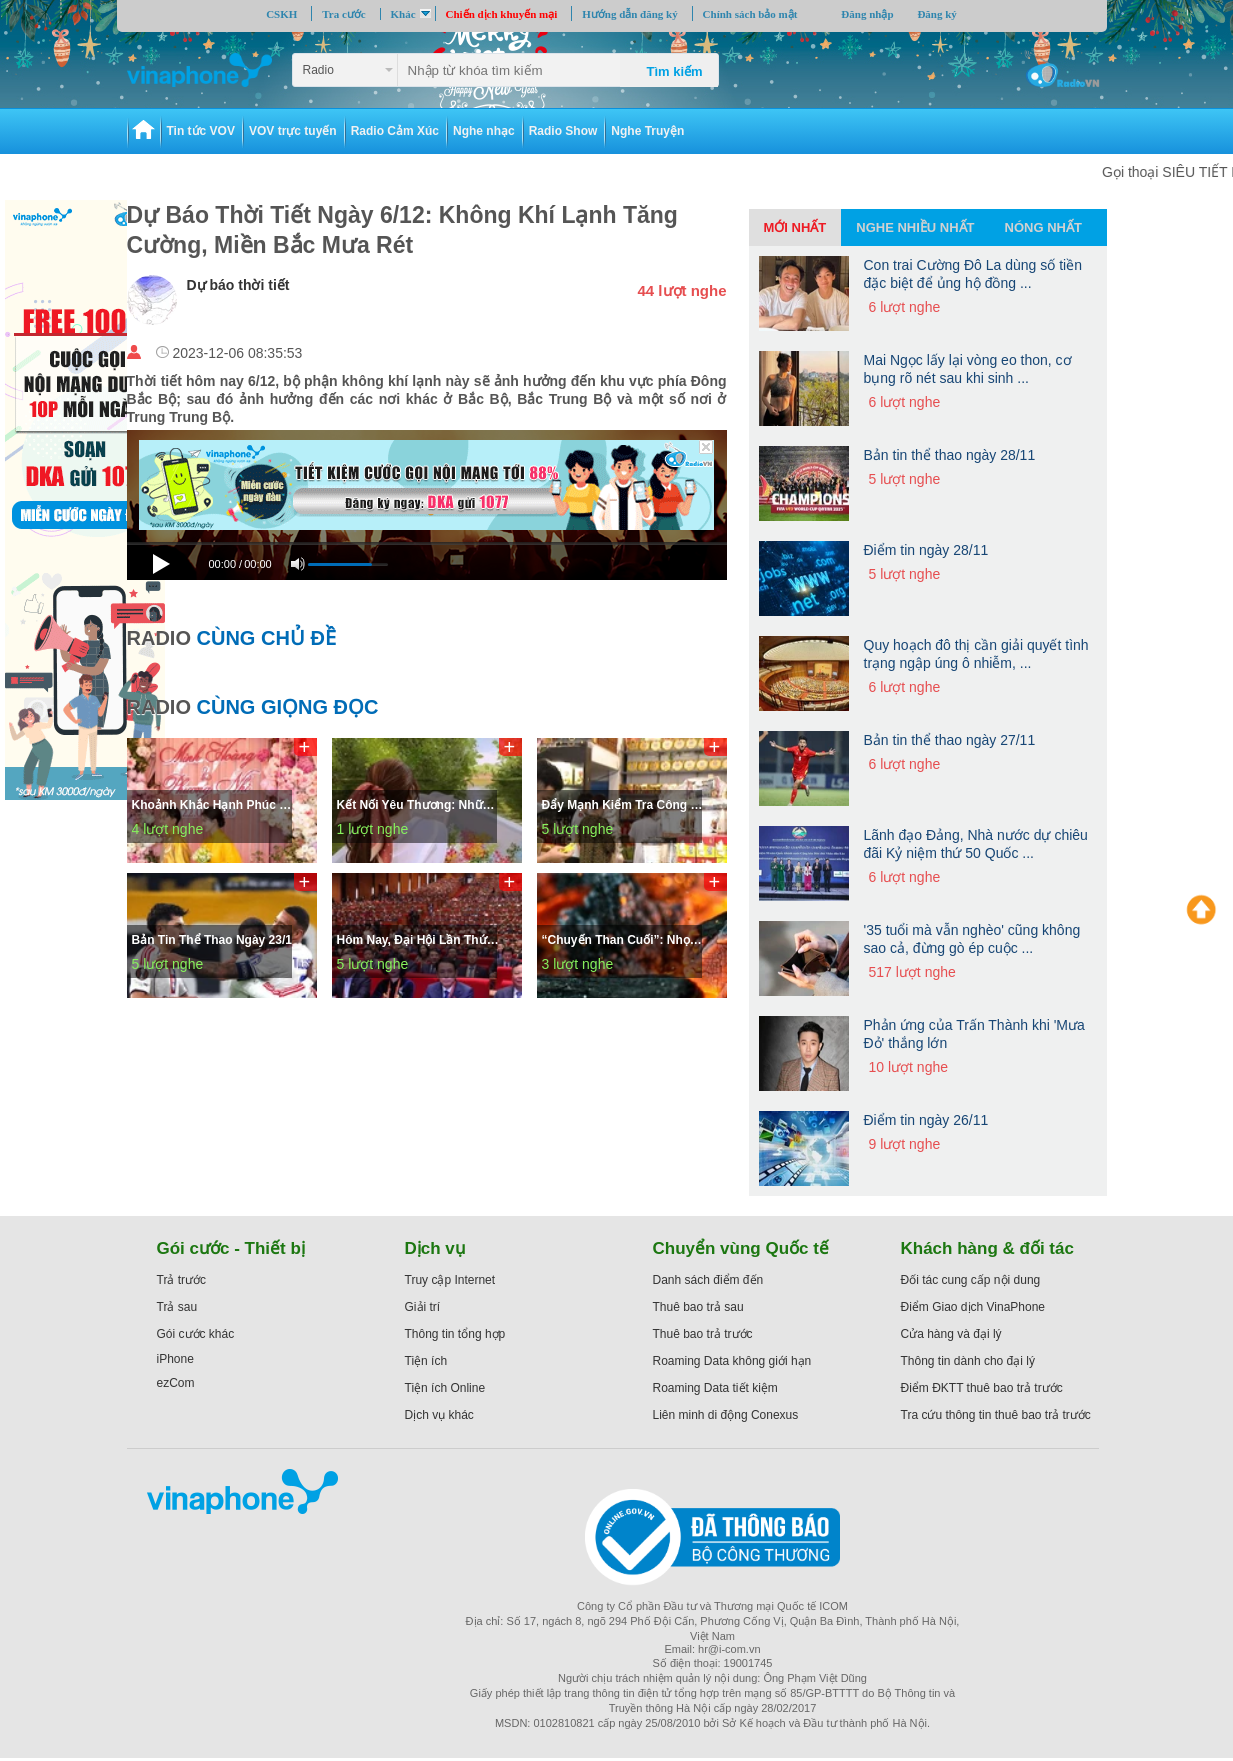 This screenshot has height=1761, width=1233. Describe the element at coordinates (177, 1307) in the screenshot. I see `Trả sau` at that location.